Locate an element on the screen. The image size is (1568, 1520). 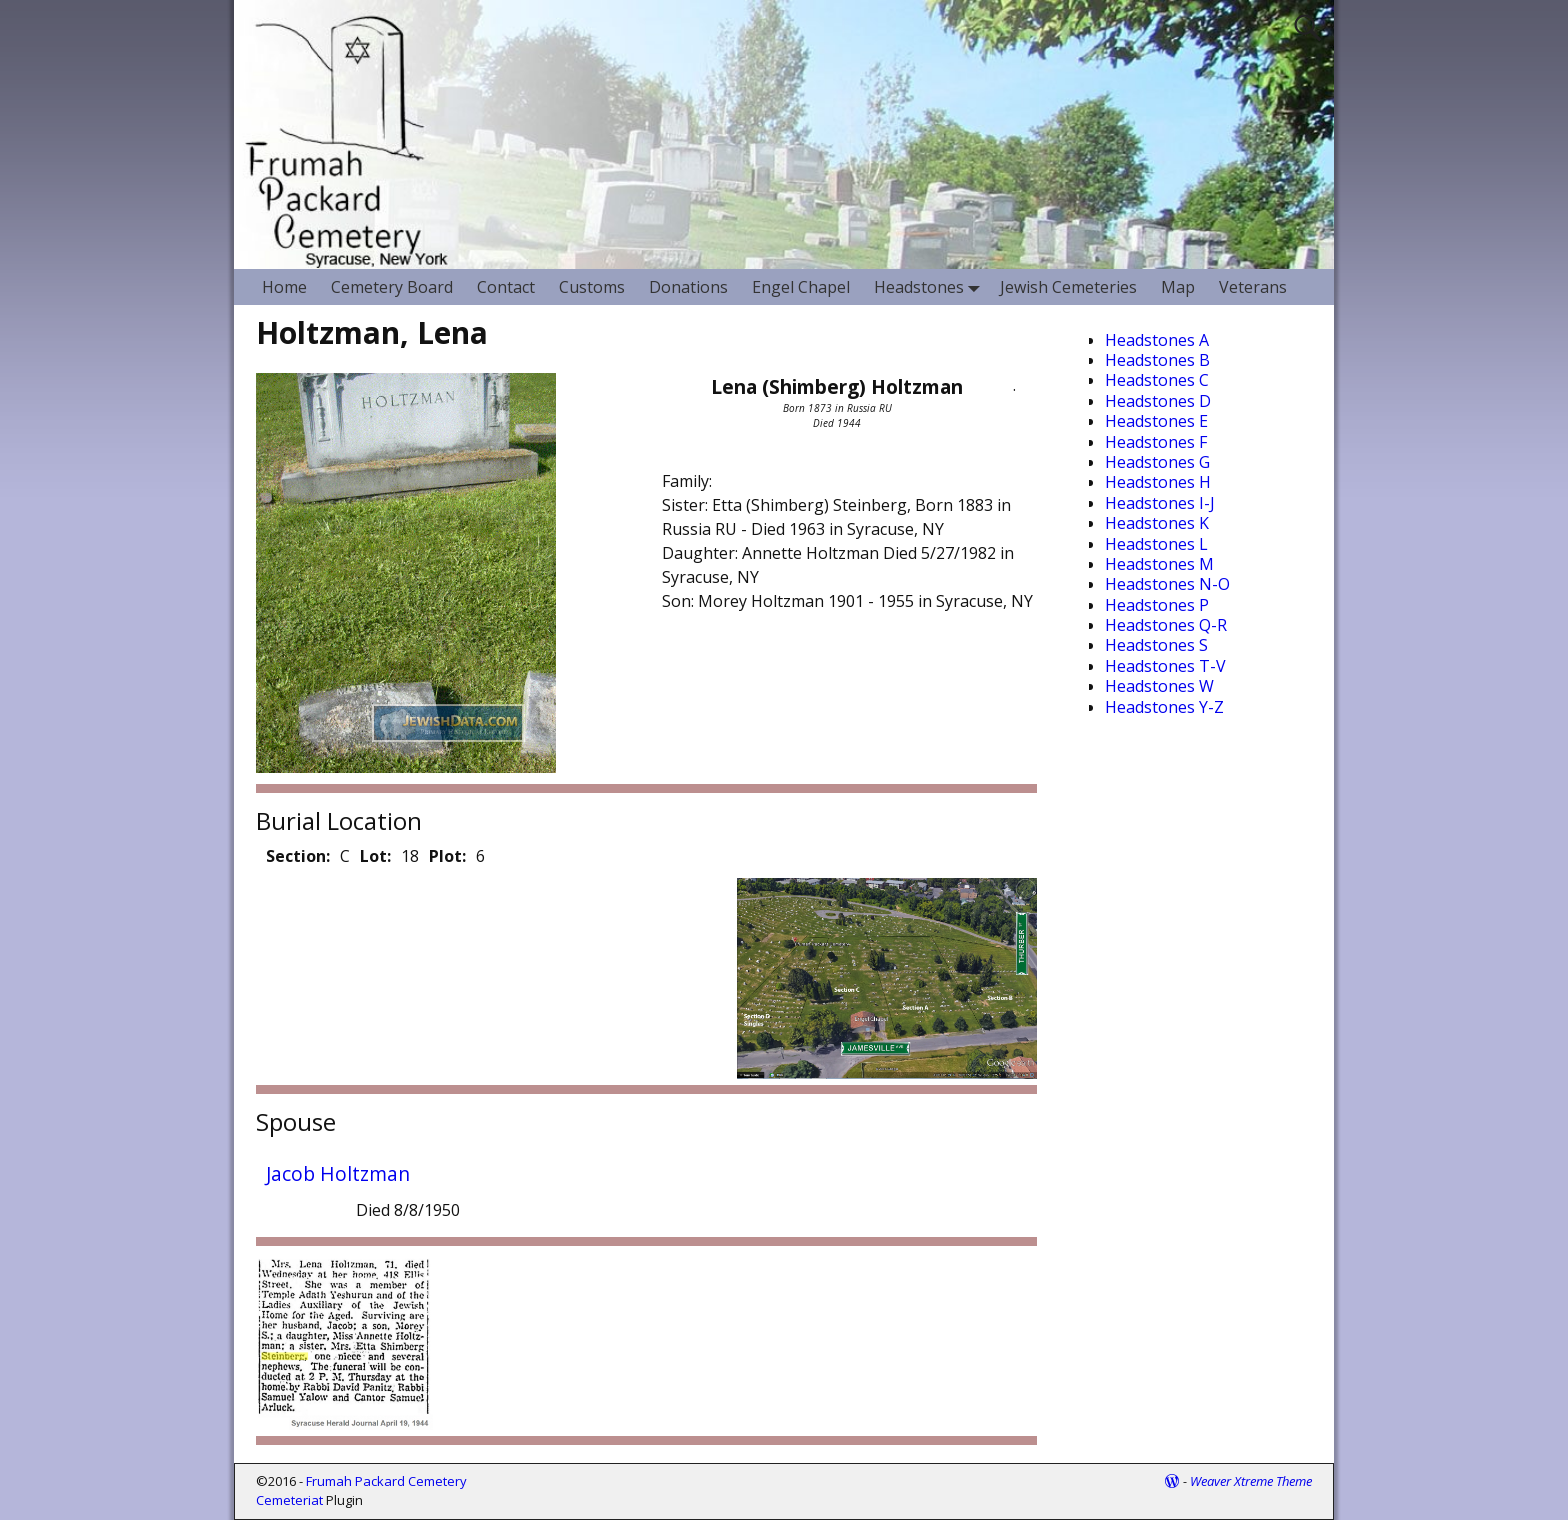
Weaver Xtreme Theme is located at coordinates (1251, 1481).